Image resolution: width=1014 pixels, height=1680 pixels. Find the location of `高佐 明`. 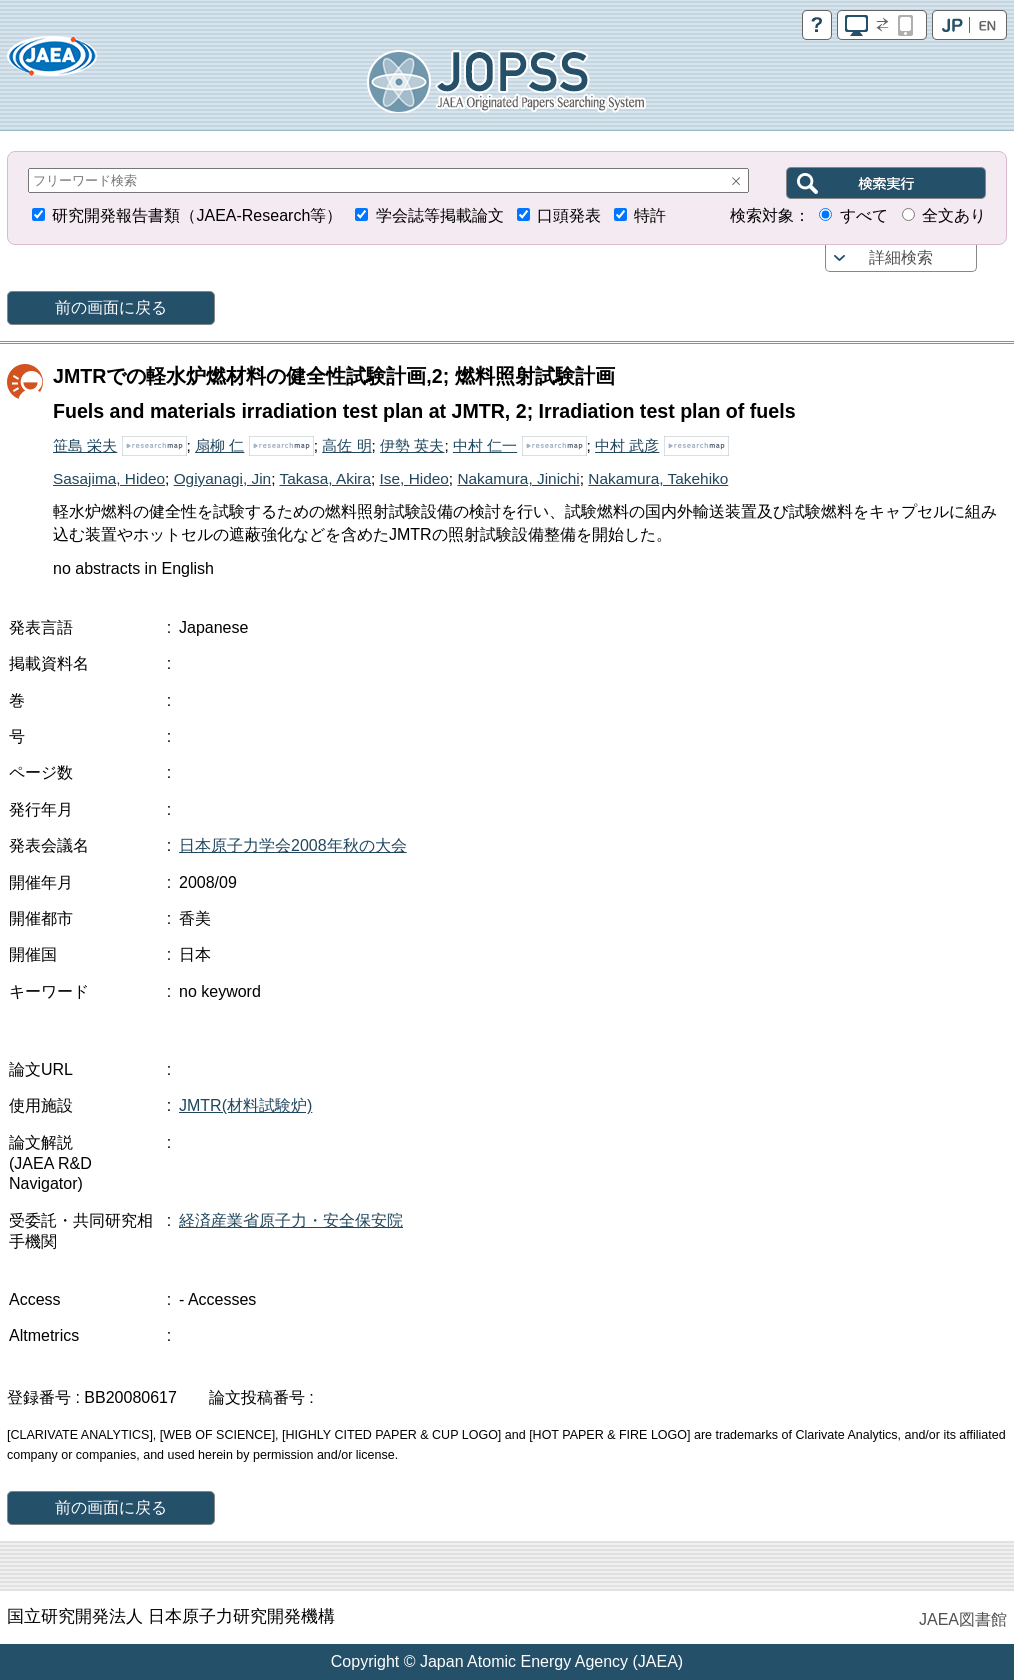

高佐 明 is located at coordinates (346, 445).